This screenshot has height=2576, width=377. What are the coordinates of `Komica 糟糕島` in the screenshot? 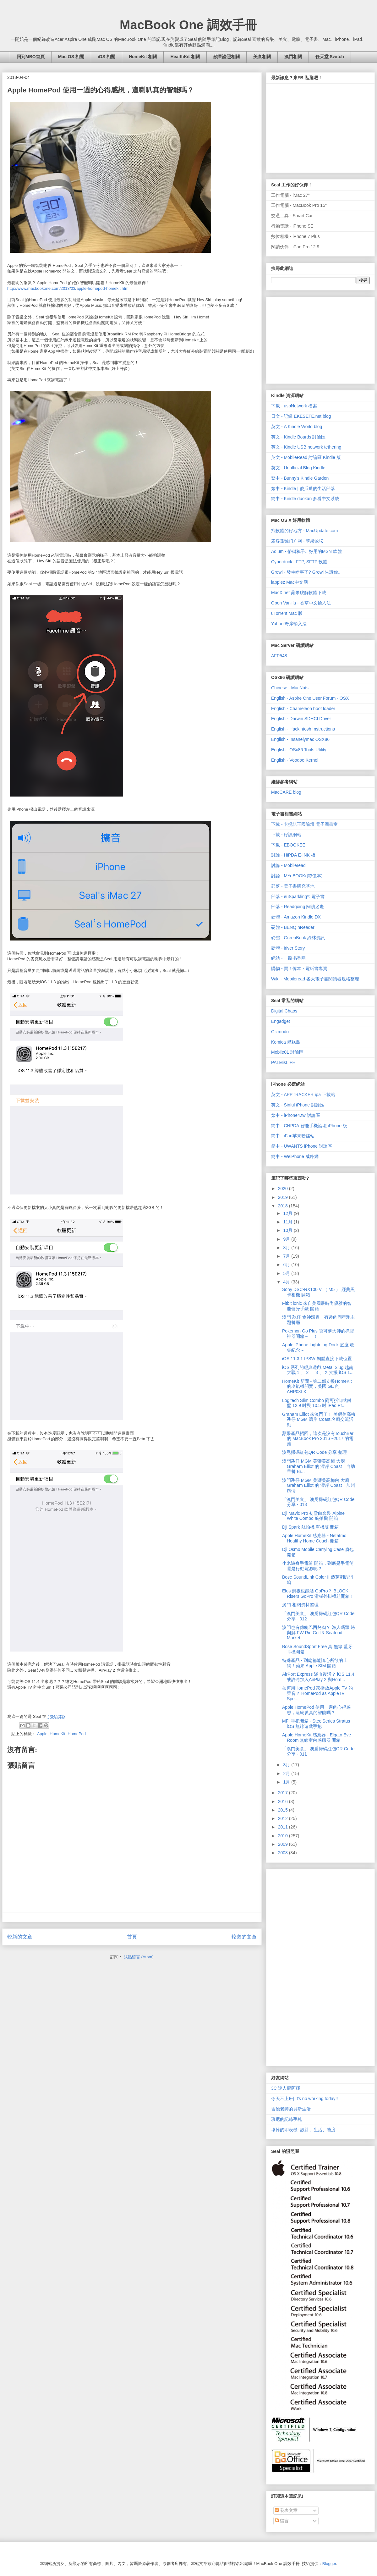 It's located at (285, 1042).